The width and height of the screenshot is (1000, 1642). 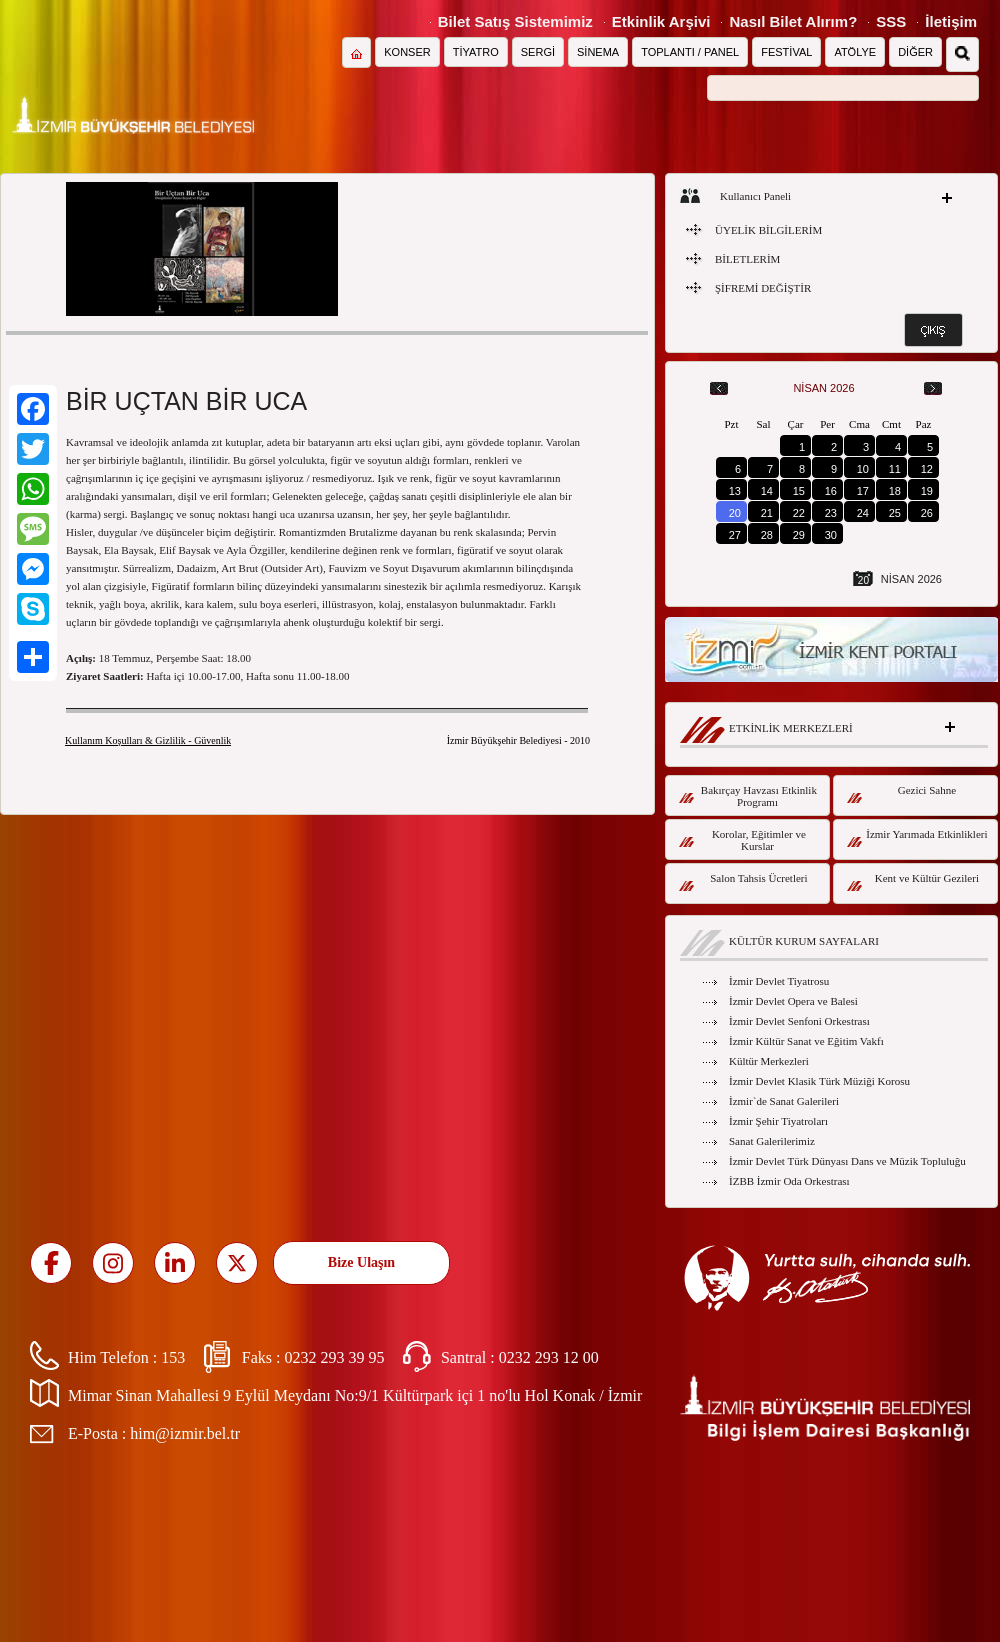 I want to click on TİYATRO, so click(x=476, y=52).